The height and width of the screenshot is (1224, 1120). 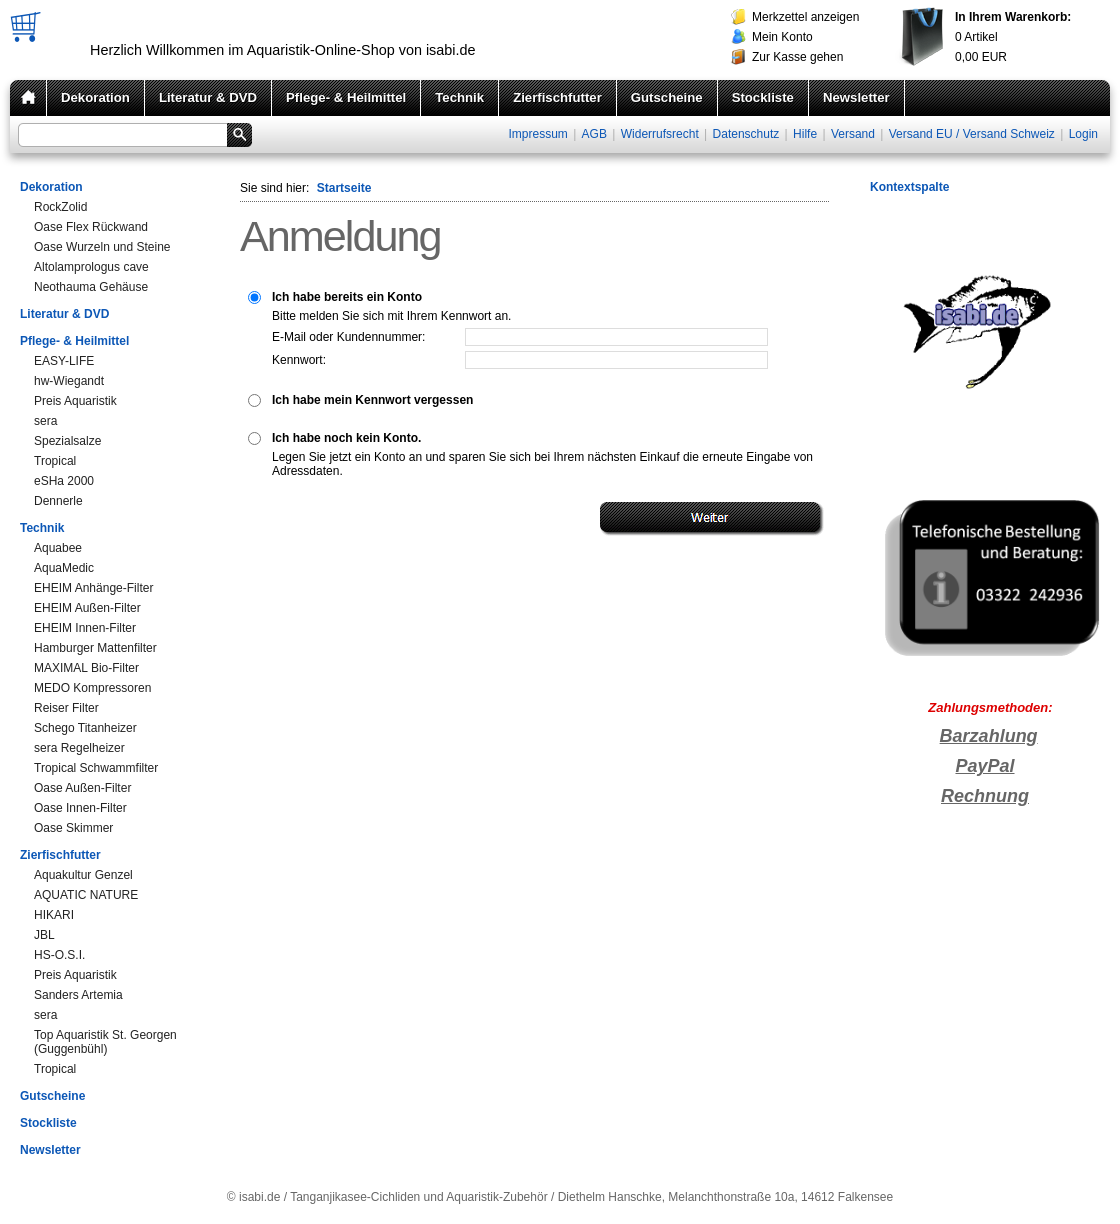 I want to click on sera Regelheizer, so click(x=79, y=748).